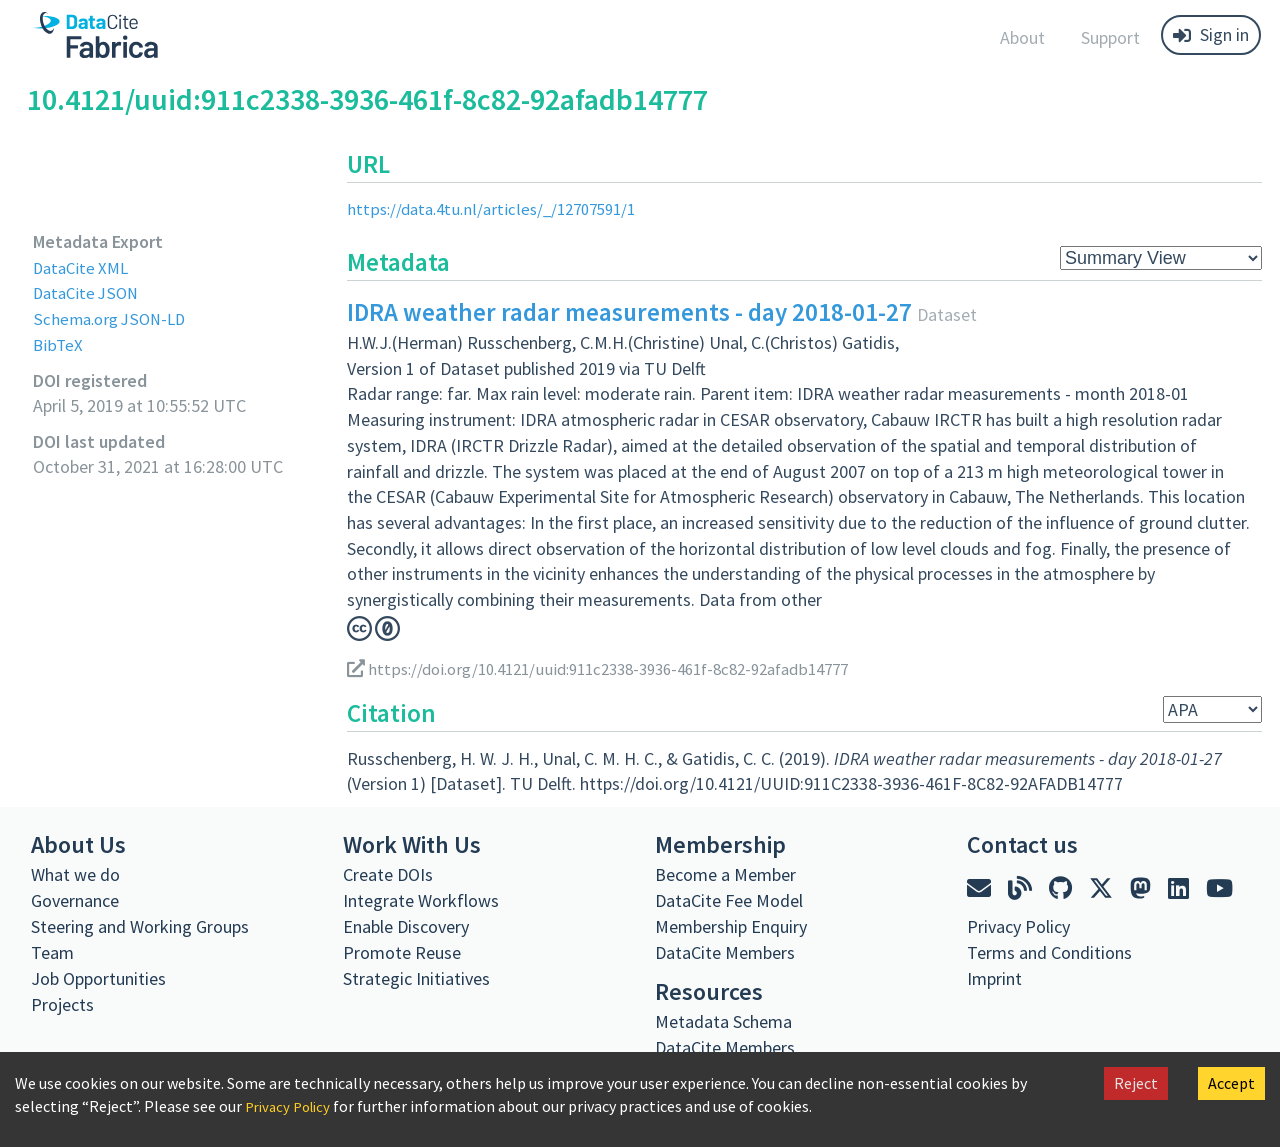 Image resolution: width=1280 pixels, height=1147 pixels. I want to click on IDRA weather radar measurements - day 2018-01-27, so click(629, 312).